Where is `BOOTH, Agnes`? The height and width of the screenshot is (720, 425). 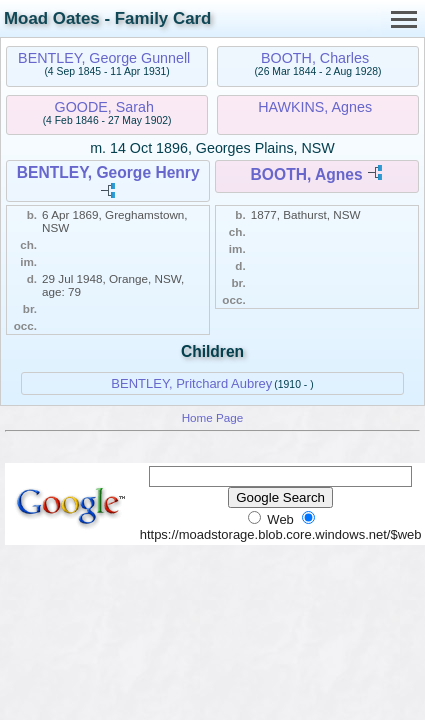
BOOTH, Agnes is located at coordinates (307, 174).